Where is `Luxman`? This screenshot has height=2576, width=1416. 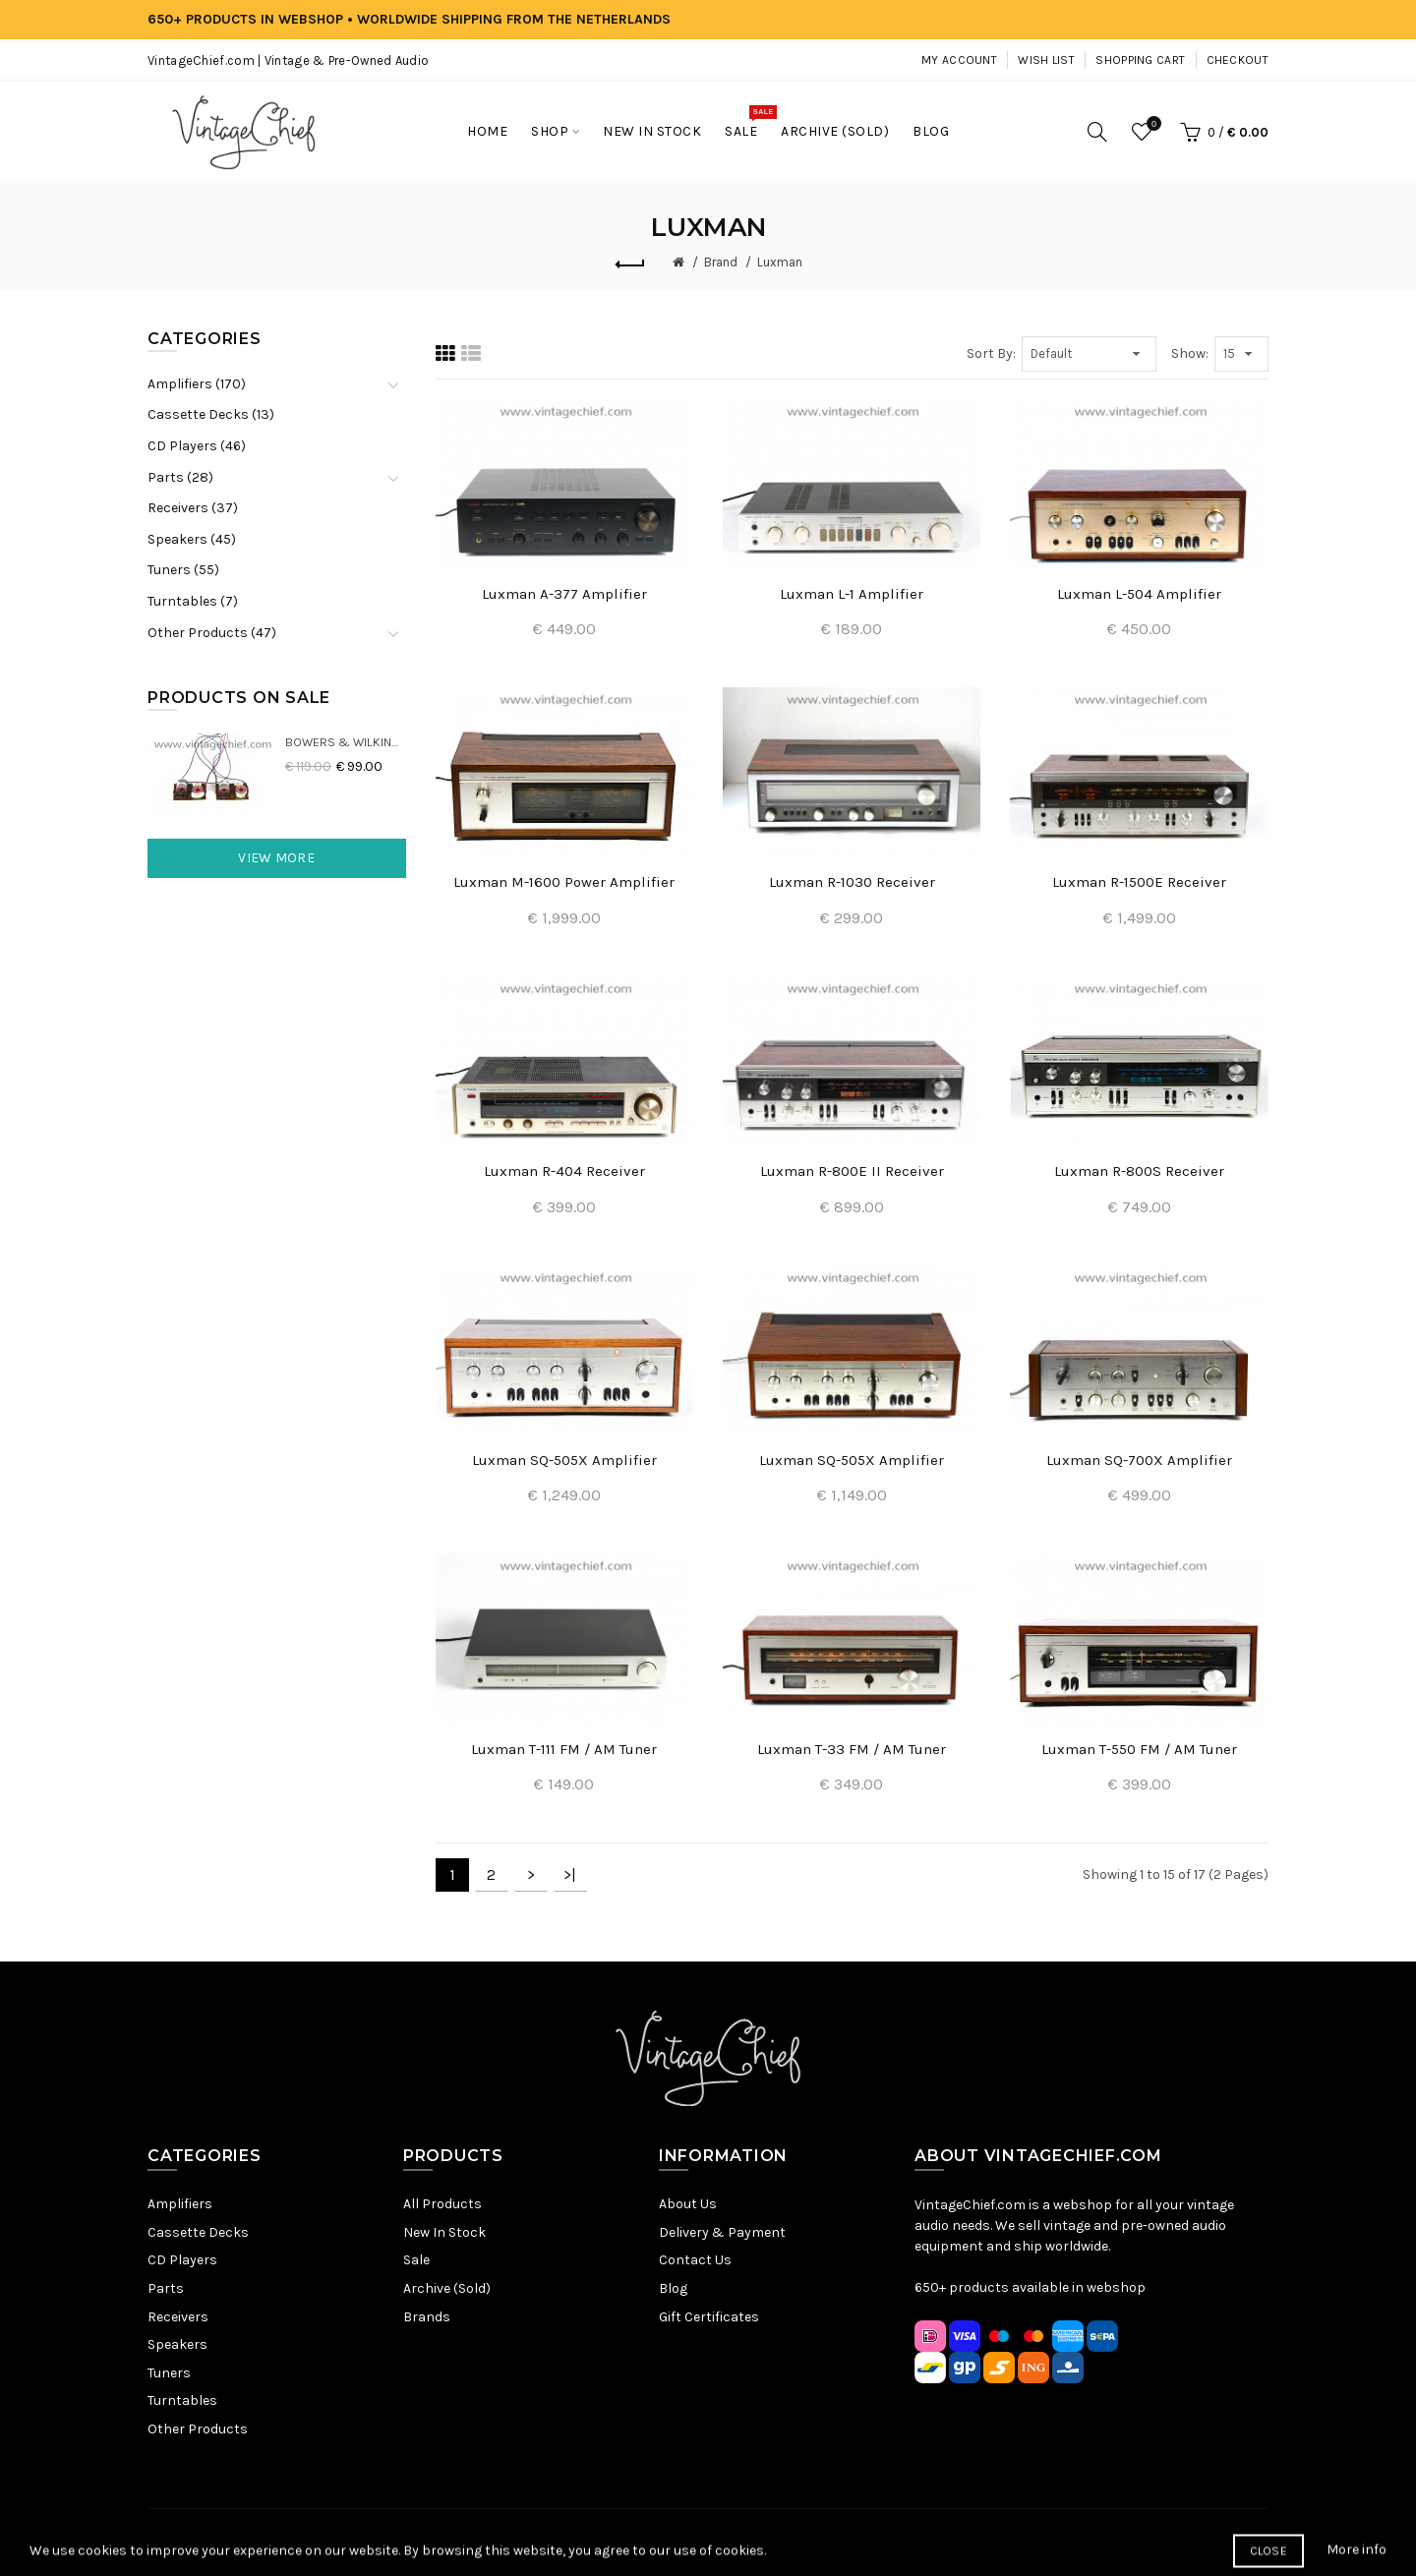 Luxman is located at coordinates (779, 262).